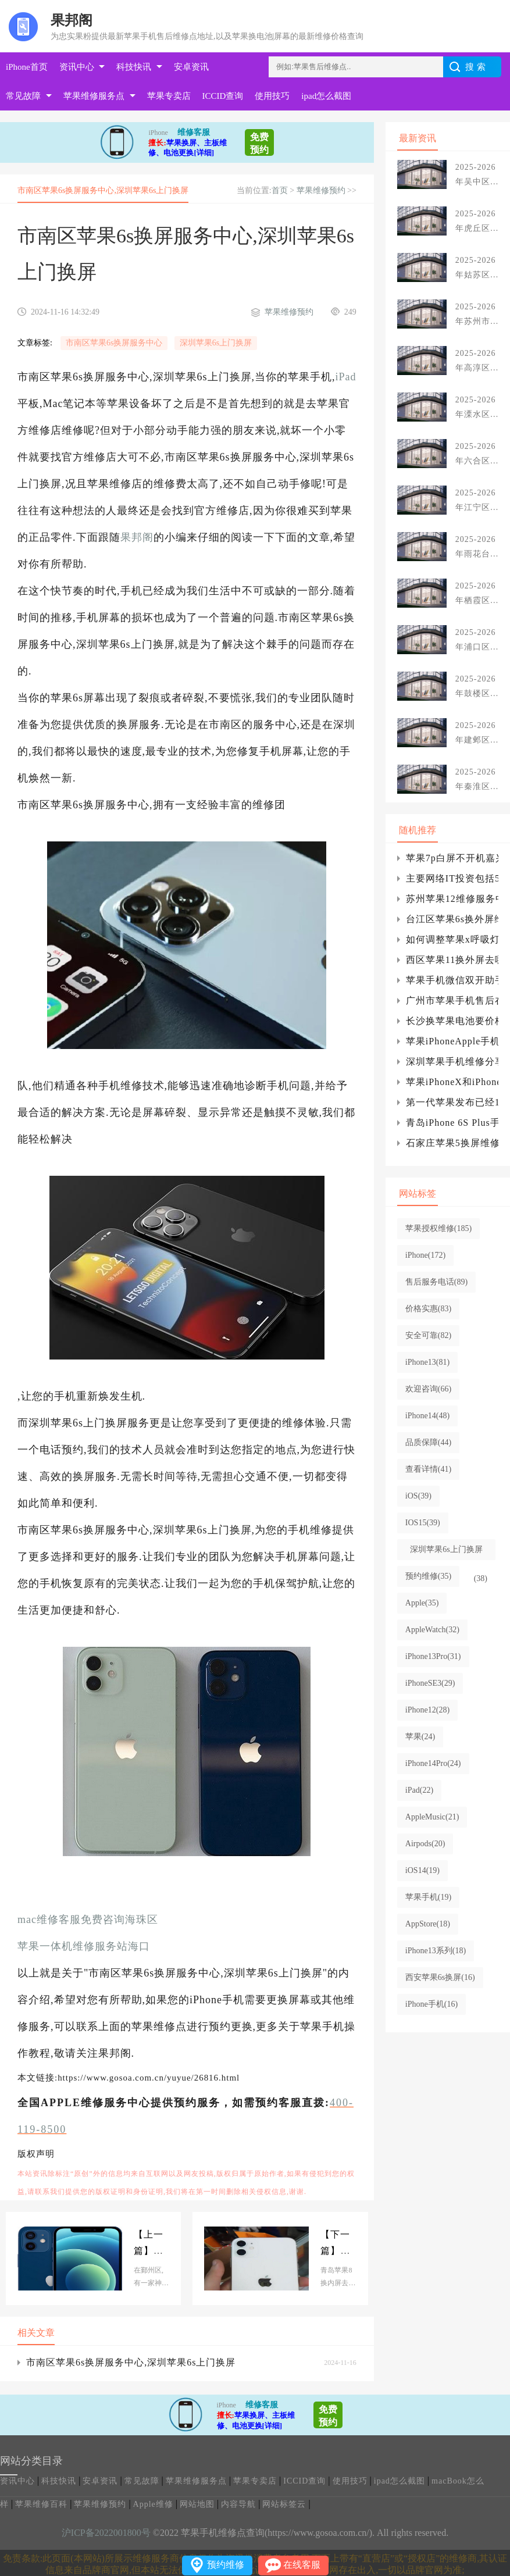  What do you see at coordinates (337, 2244) in the screenshot?
I see `青岛苹果8换内屏去哪里更换,苹果8换外屏幕教程` at bounding box center [337, 2244].